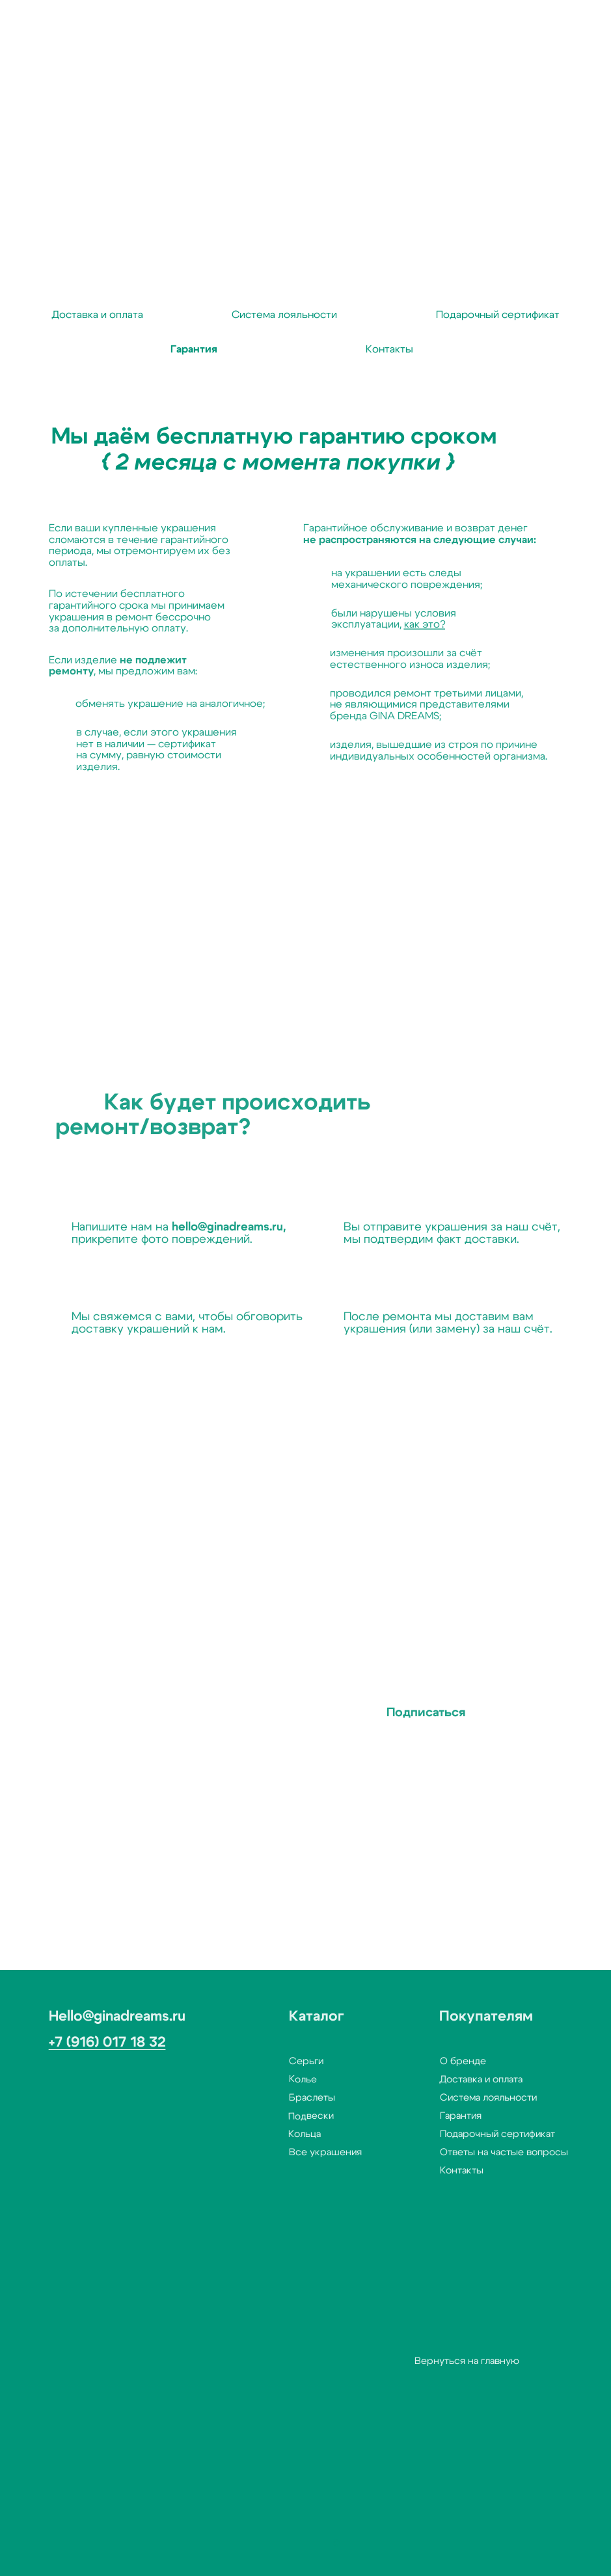 The width and height of the screenshot is (611, 2576). I want to click on +7 (916) 017 18 32, so click(66, 2042).